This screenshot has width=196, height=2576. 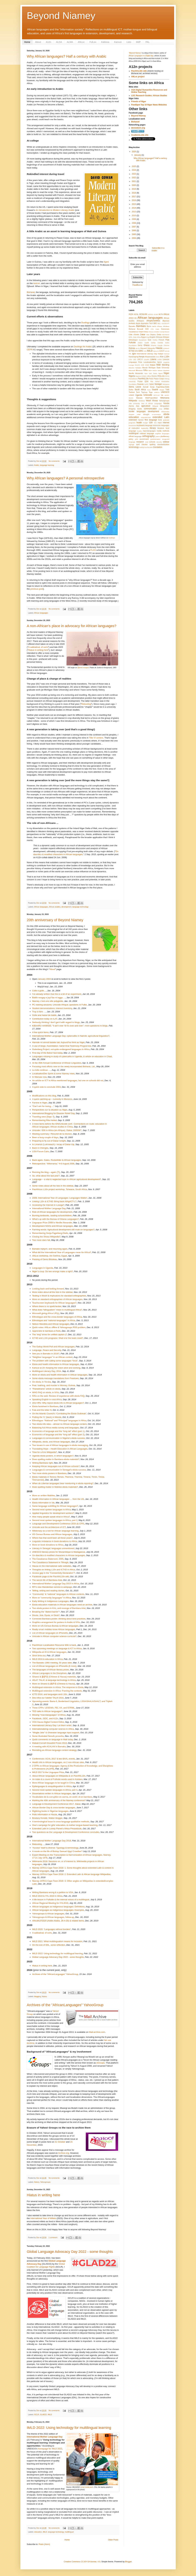 I want to click on Three CFPs: LESEWA, FEL XX, and ICRIML, so click(x=53, y=1708).